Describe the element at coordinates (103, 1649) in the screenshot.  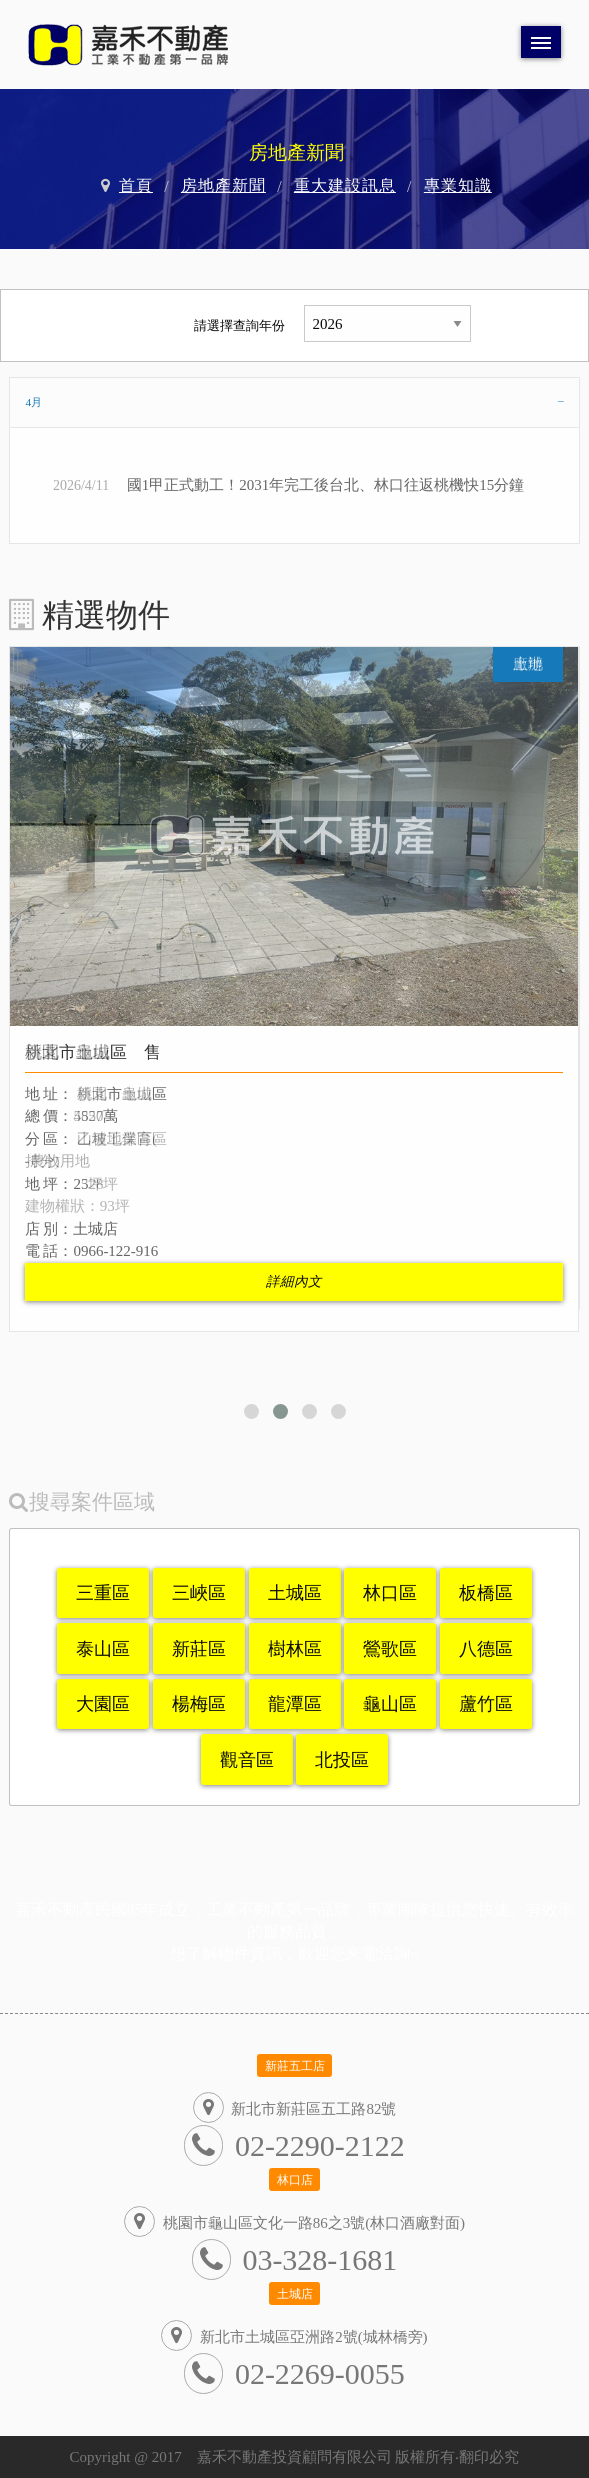
I see `泰山區` at that location.